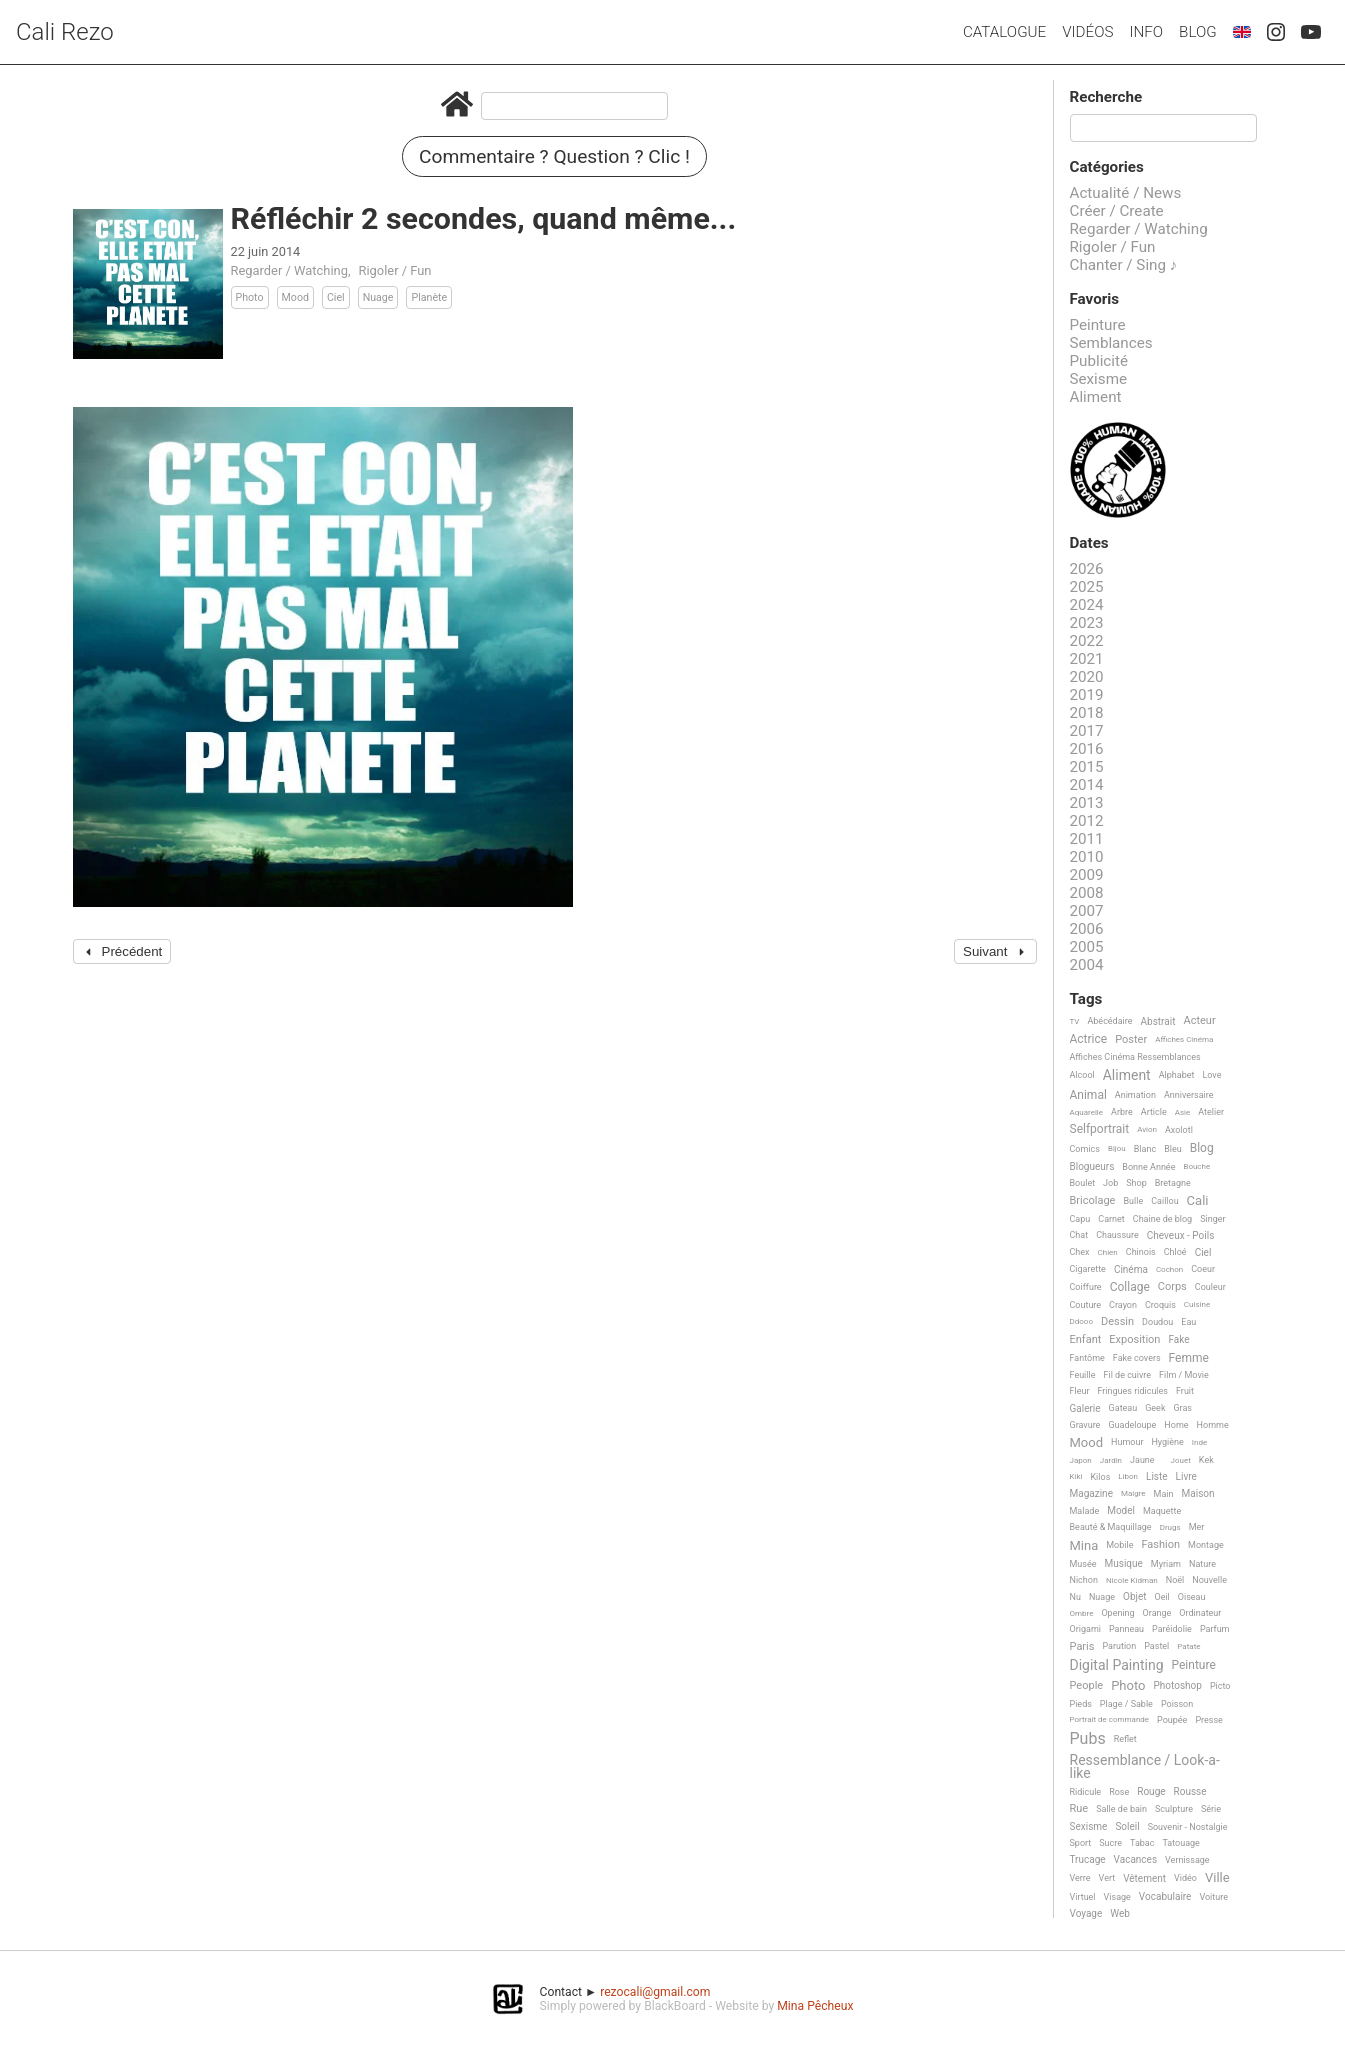  I want to click on Pieds, so click(1081, 1704).